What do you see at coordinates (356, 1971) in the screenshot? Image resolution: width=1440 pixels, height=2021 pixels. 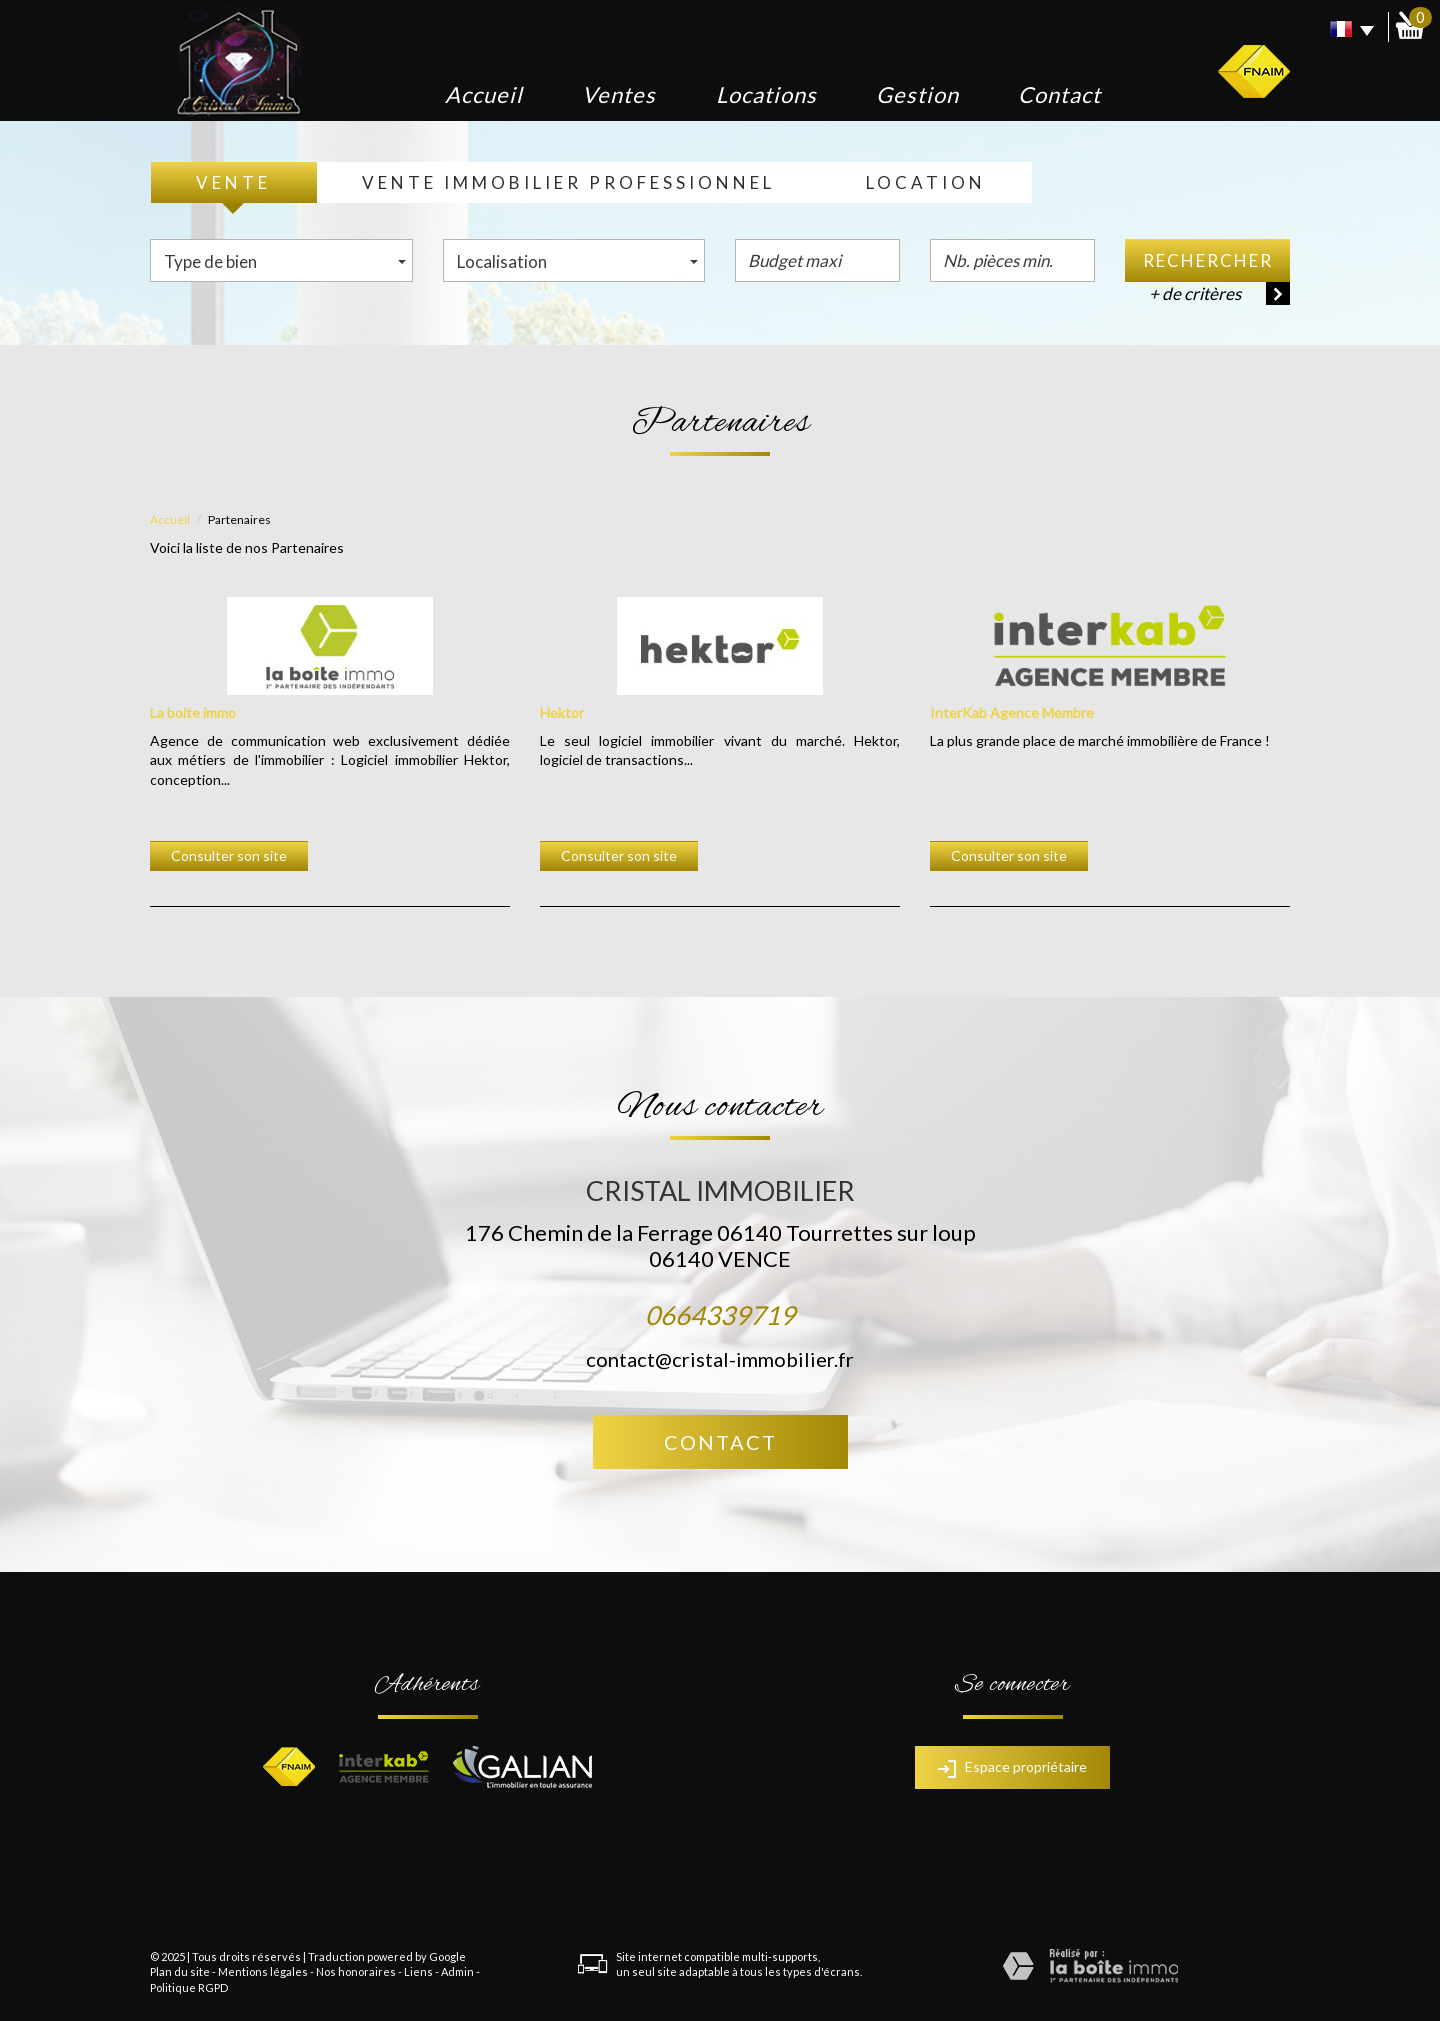 I see `Nos honoraires` at bounding box center [356, 1971].